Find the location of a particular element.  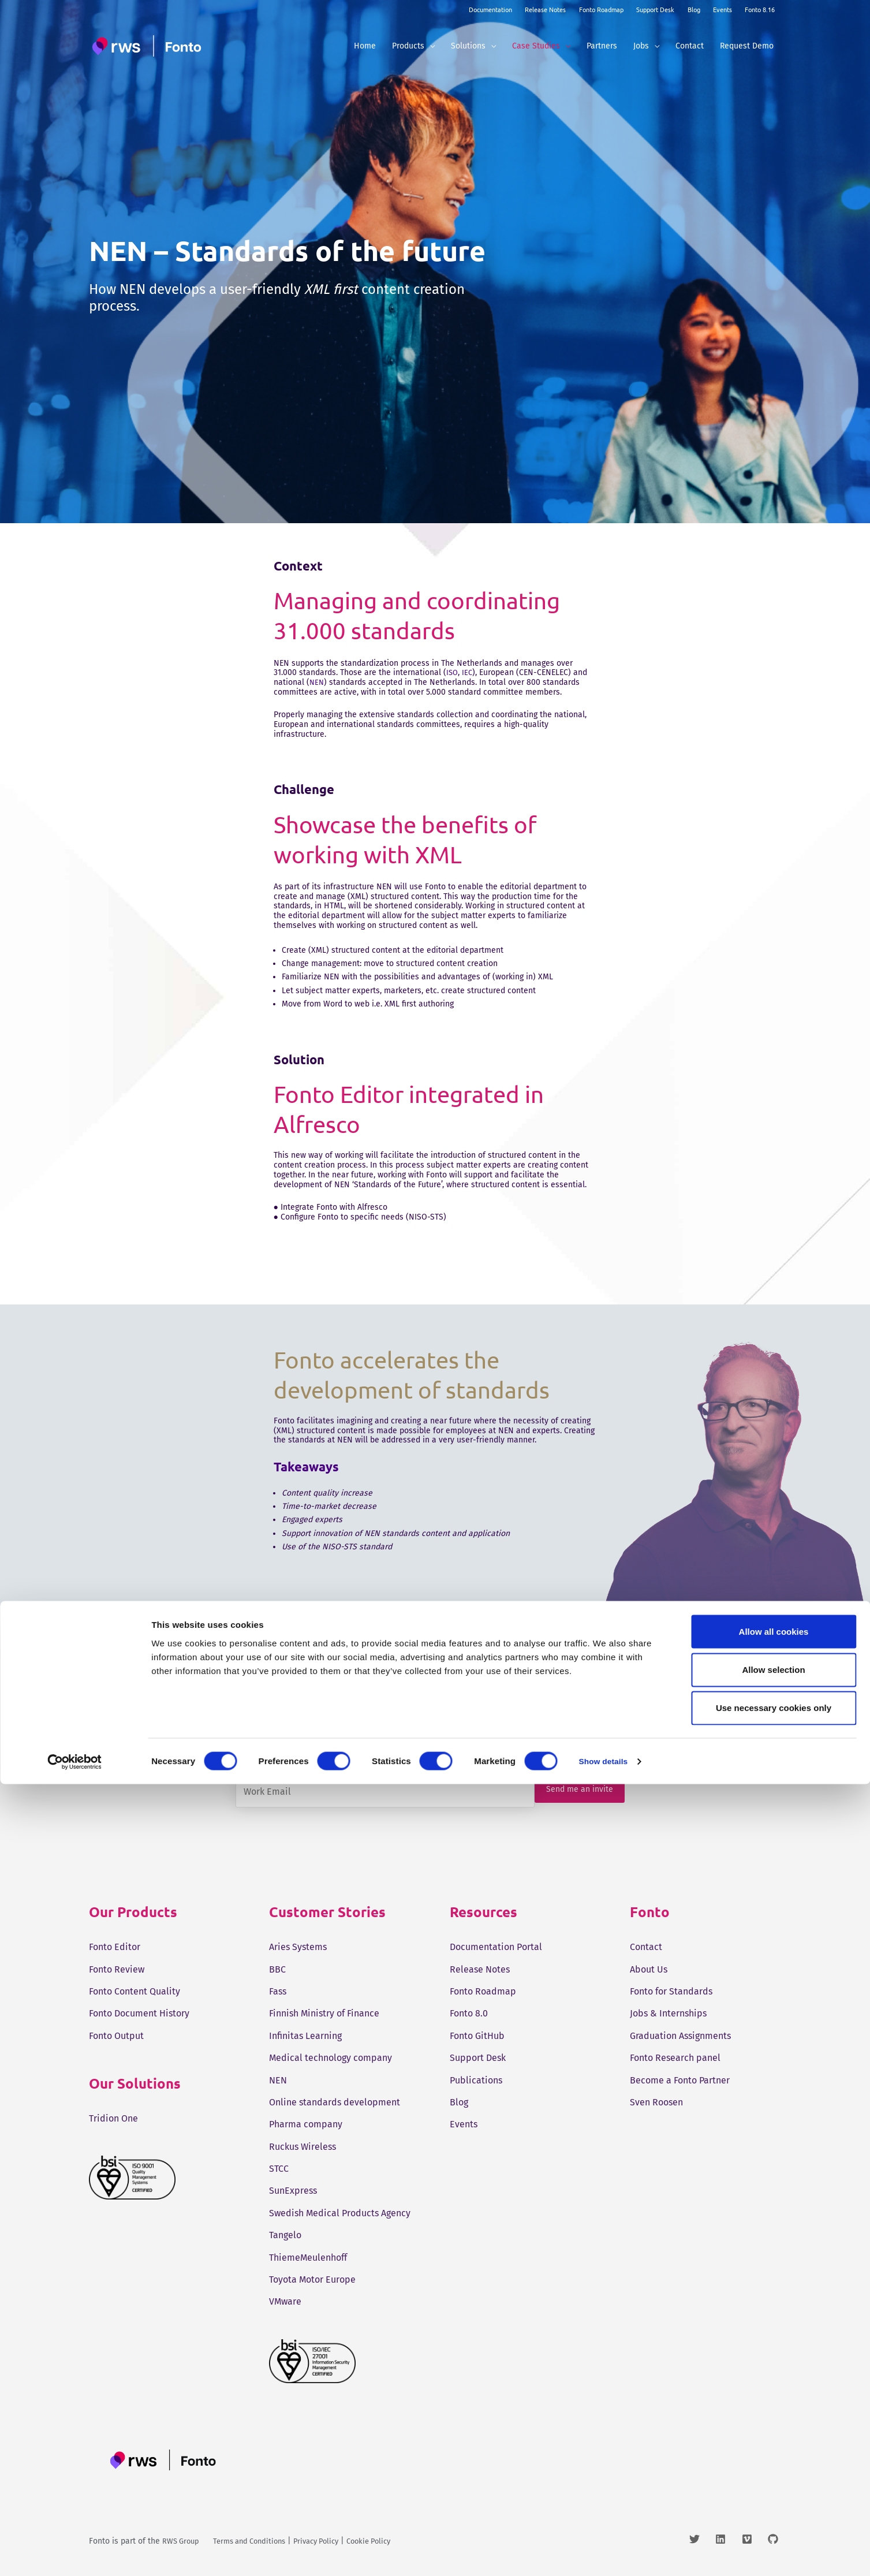

About Us is located at coordinates (648, 1969).